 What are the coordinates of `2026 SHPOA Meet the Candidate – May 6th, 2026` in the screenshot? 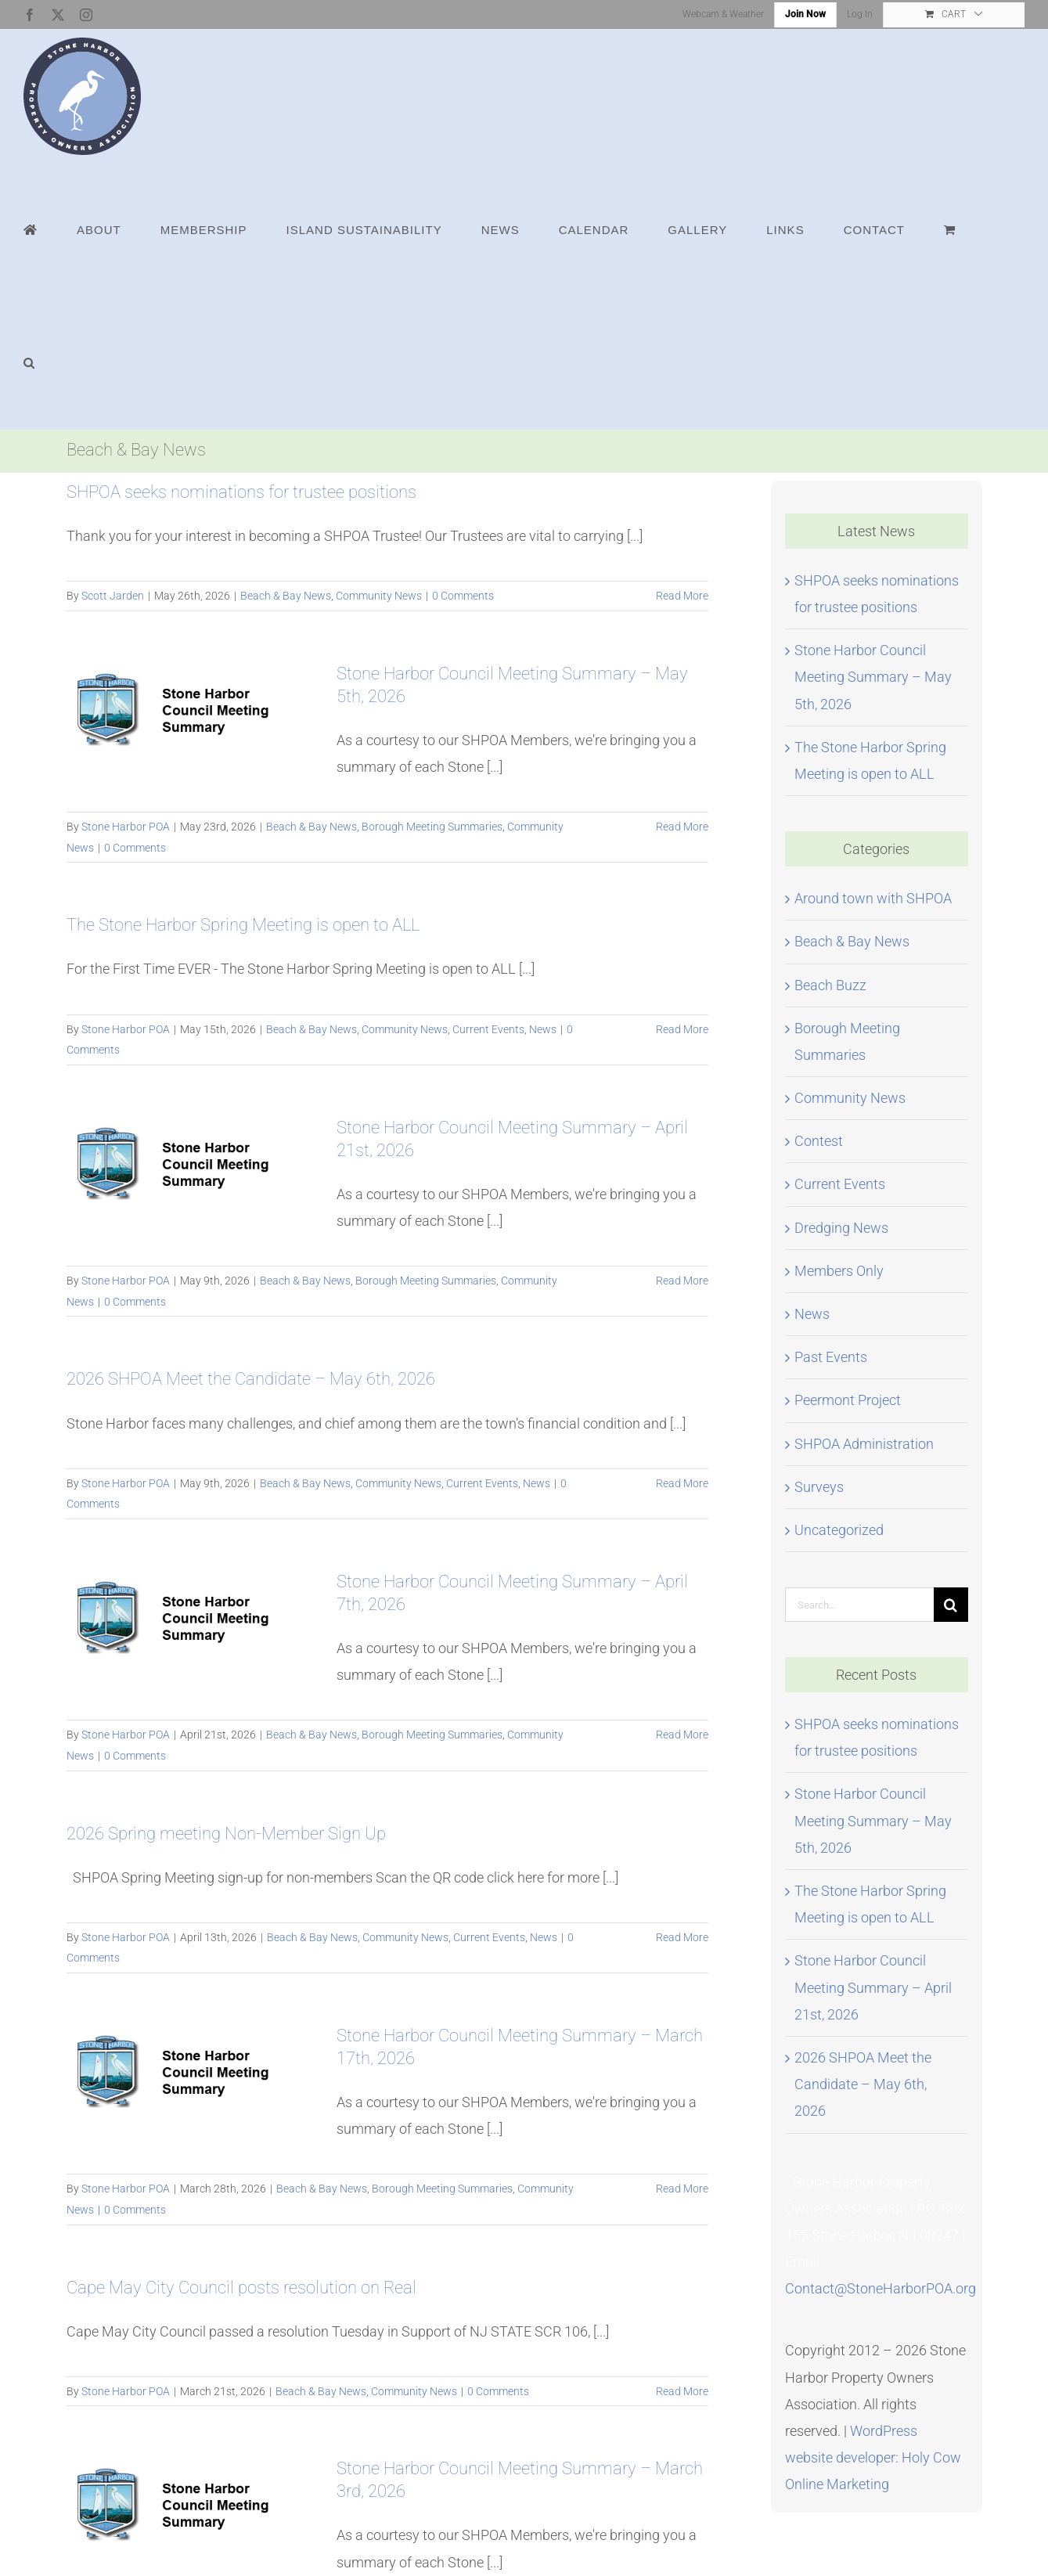 It's located at (251, 1379).